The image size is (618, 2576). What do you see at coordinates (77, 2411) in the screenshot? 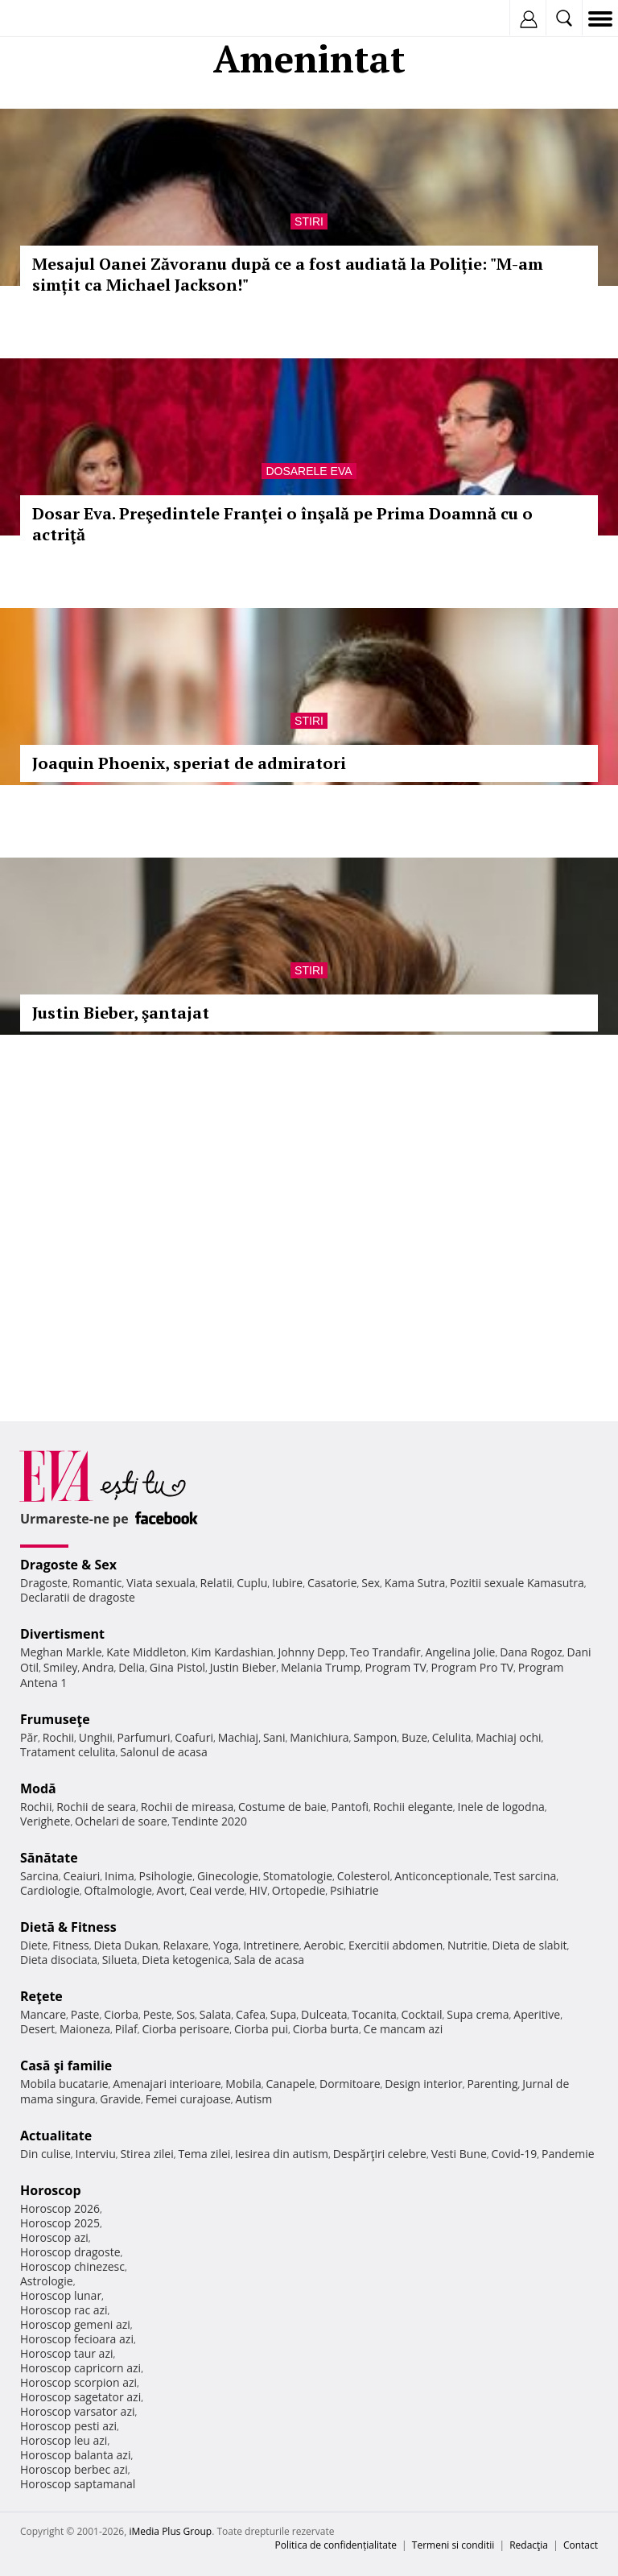
I see `Horoscop varsator azi` at bounding box center [77, 2411].